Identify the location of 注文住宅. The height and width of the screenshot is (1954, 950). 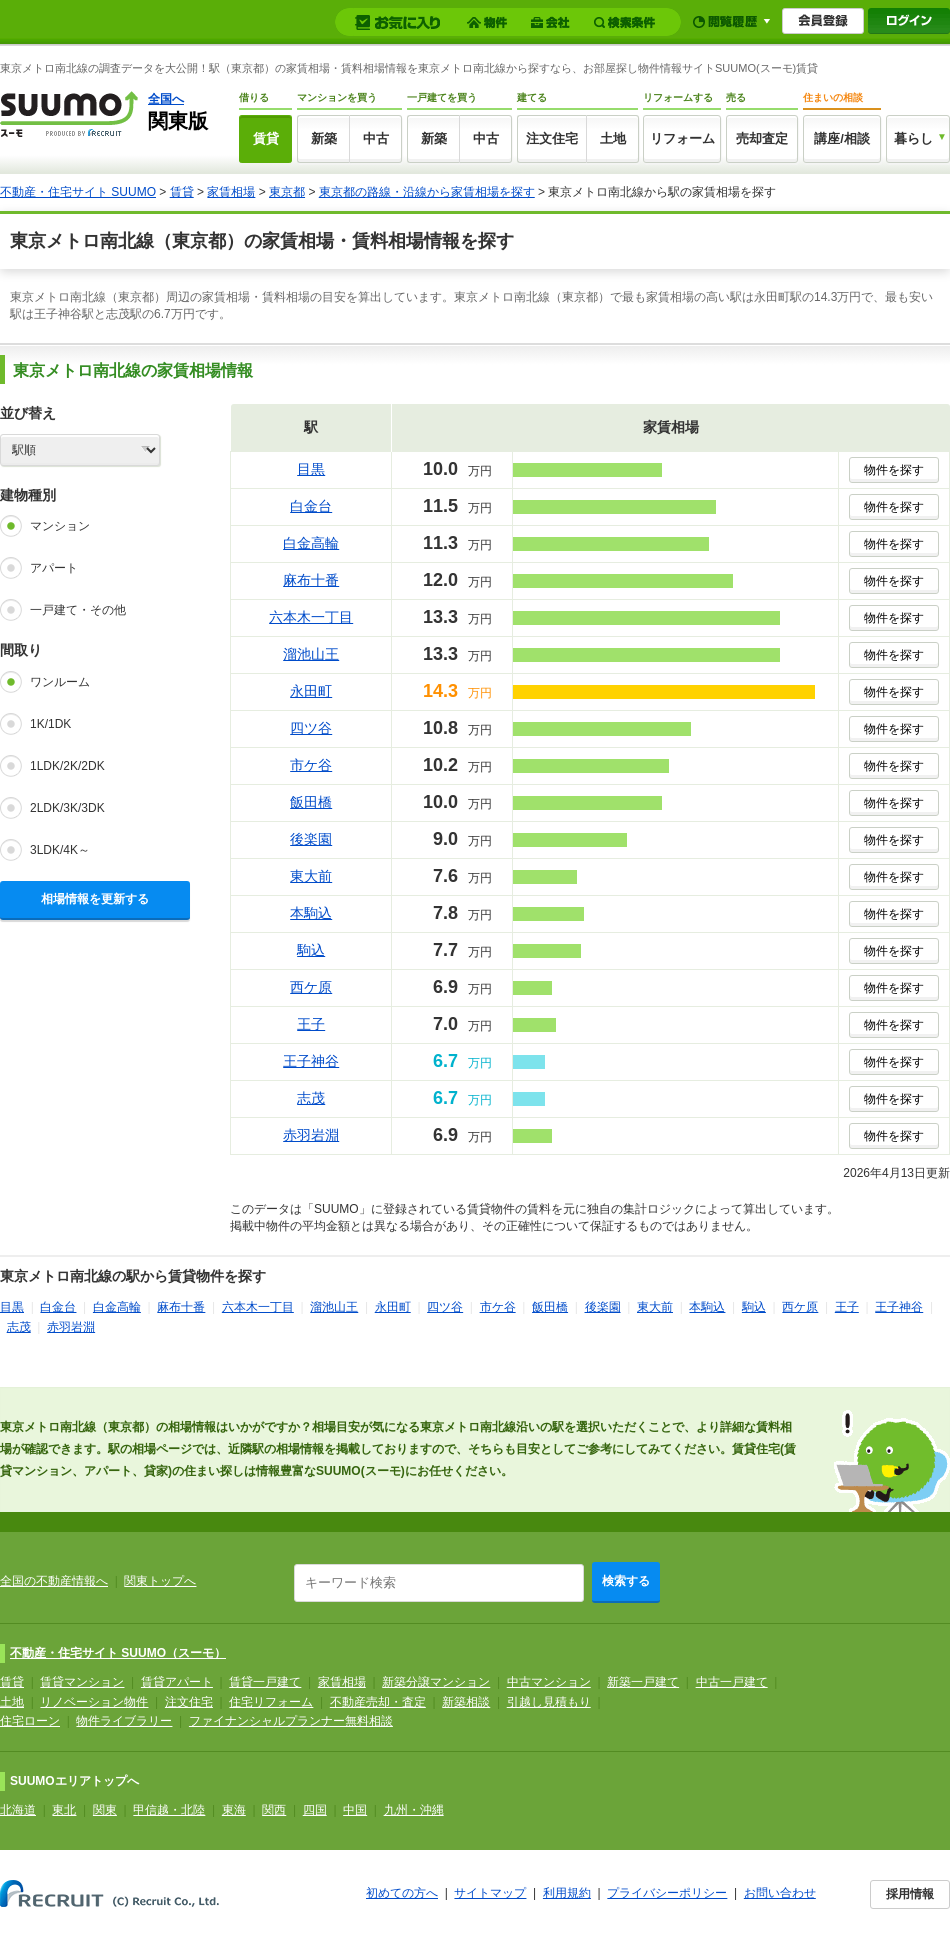
(552, 138).